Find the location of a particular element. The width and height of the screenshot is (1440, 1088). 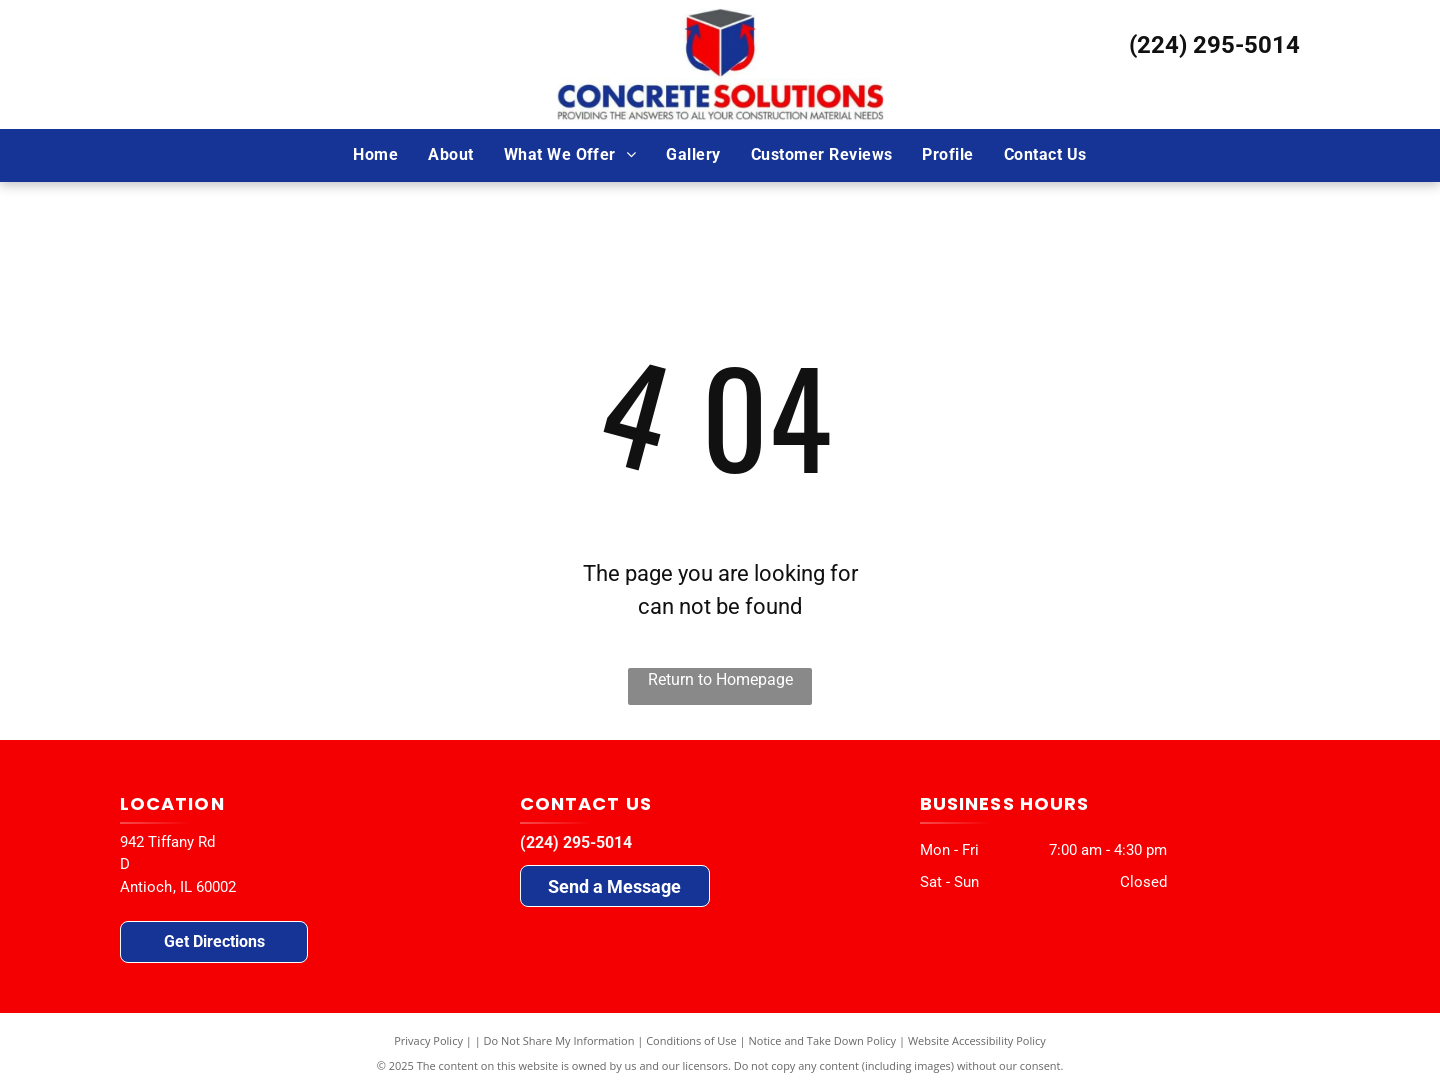

Website Accessibility Policy is located at coordinates (977, 1040).